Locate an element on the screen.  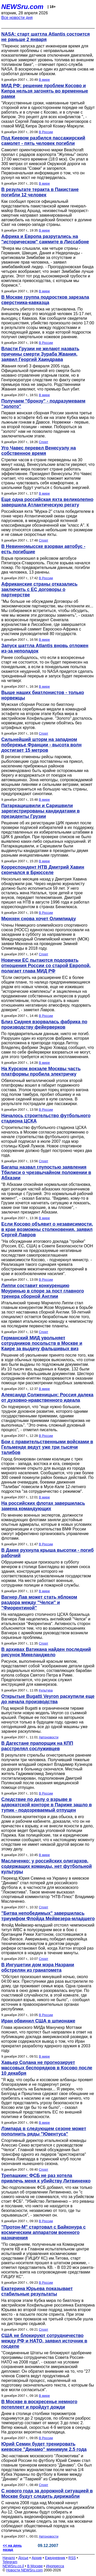
Ежедневник is located at coordinates (55, 2558).